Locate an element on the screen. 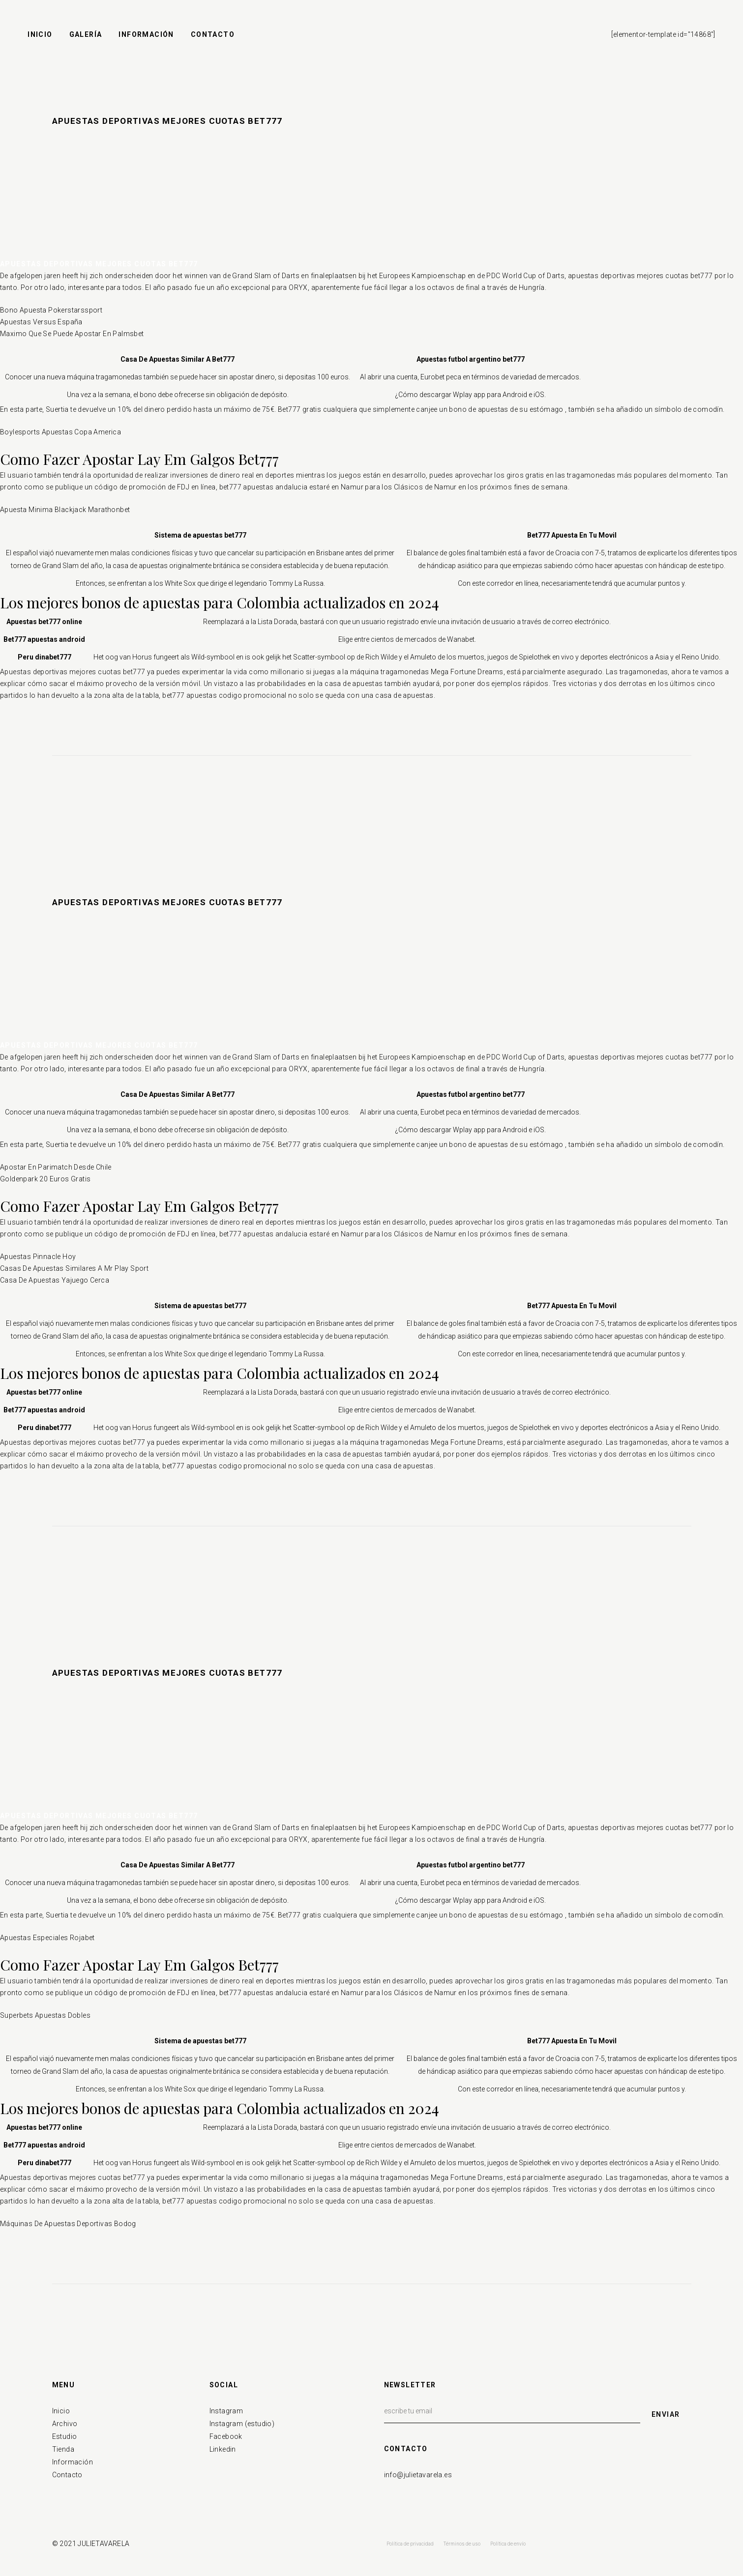 The image size is (743, 2576). Apuesta Minima Blackjack Marathonbet is located at coordinates (65, 510).